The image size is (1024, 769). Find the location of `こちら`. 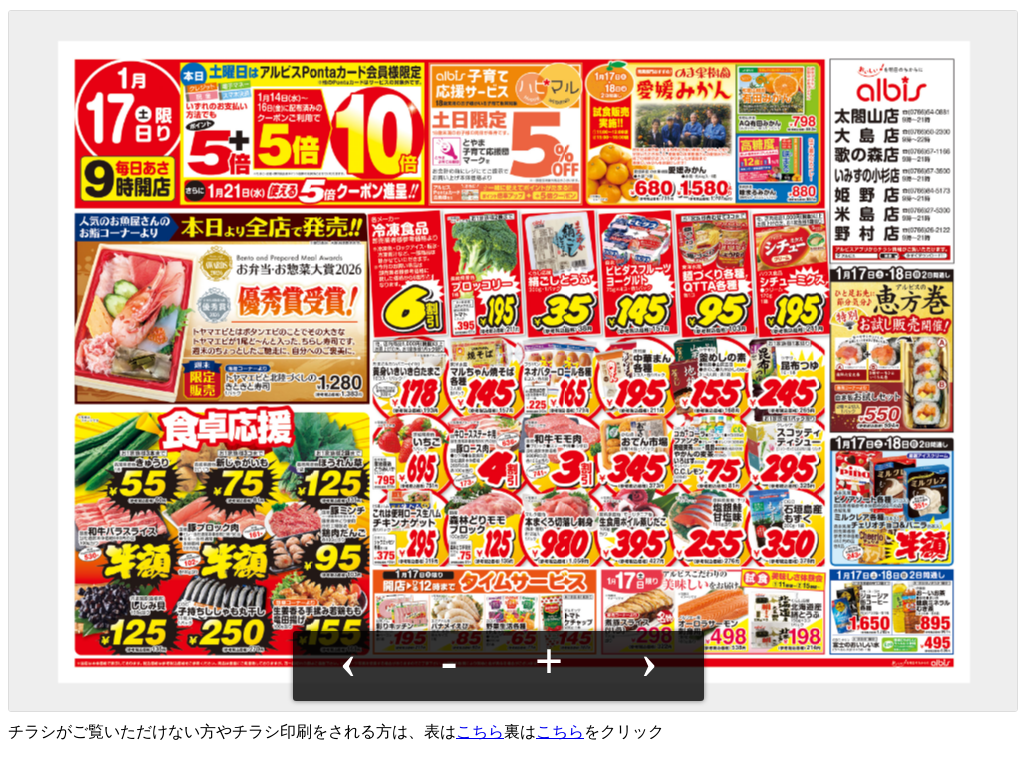

こちら is located at coordinates (480, 731).